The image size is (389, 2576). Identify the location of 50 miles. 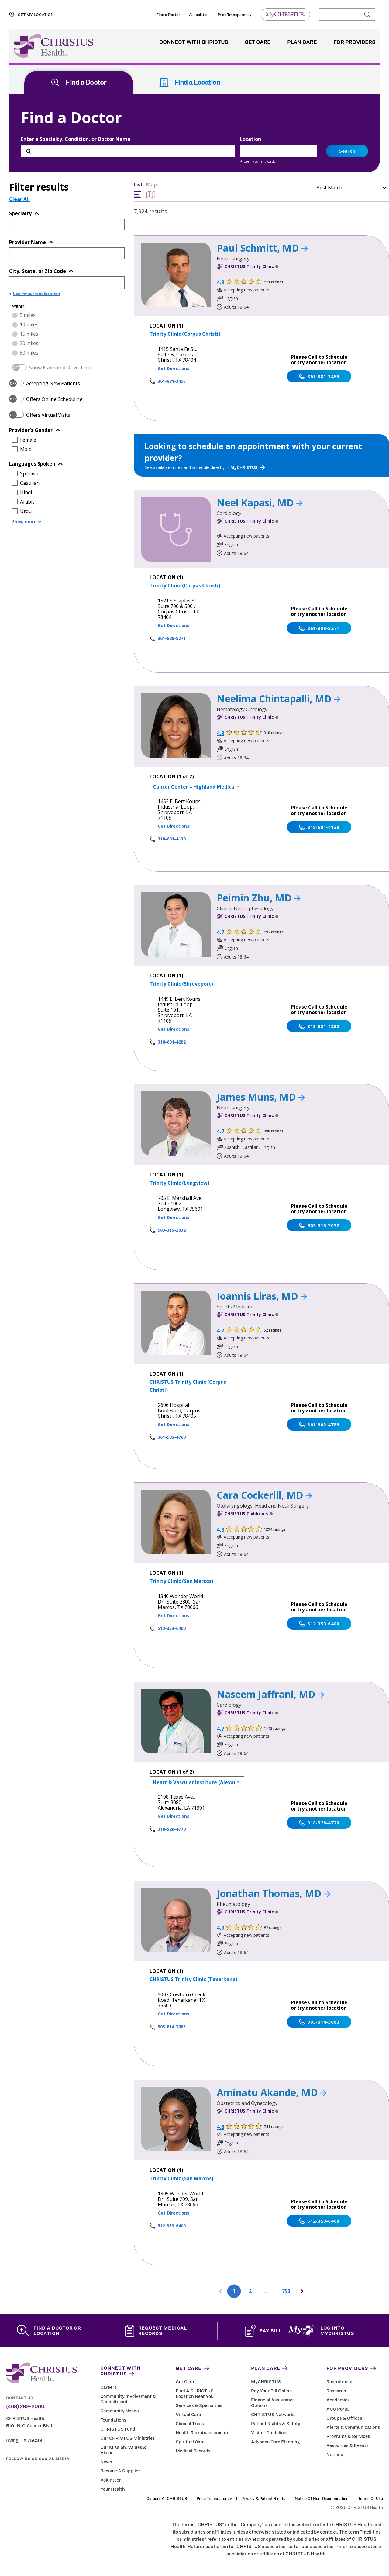
(29, 352).